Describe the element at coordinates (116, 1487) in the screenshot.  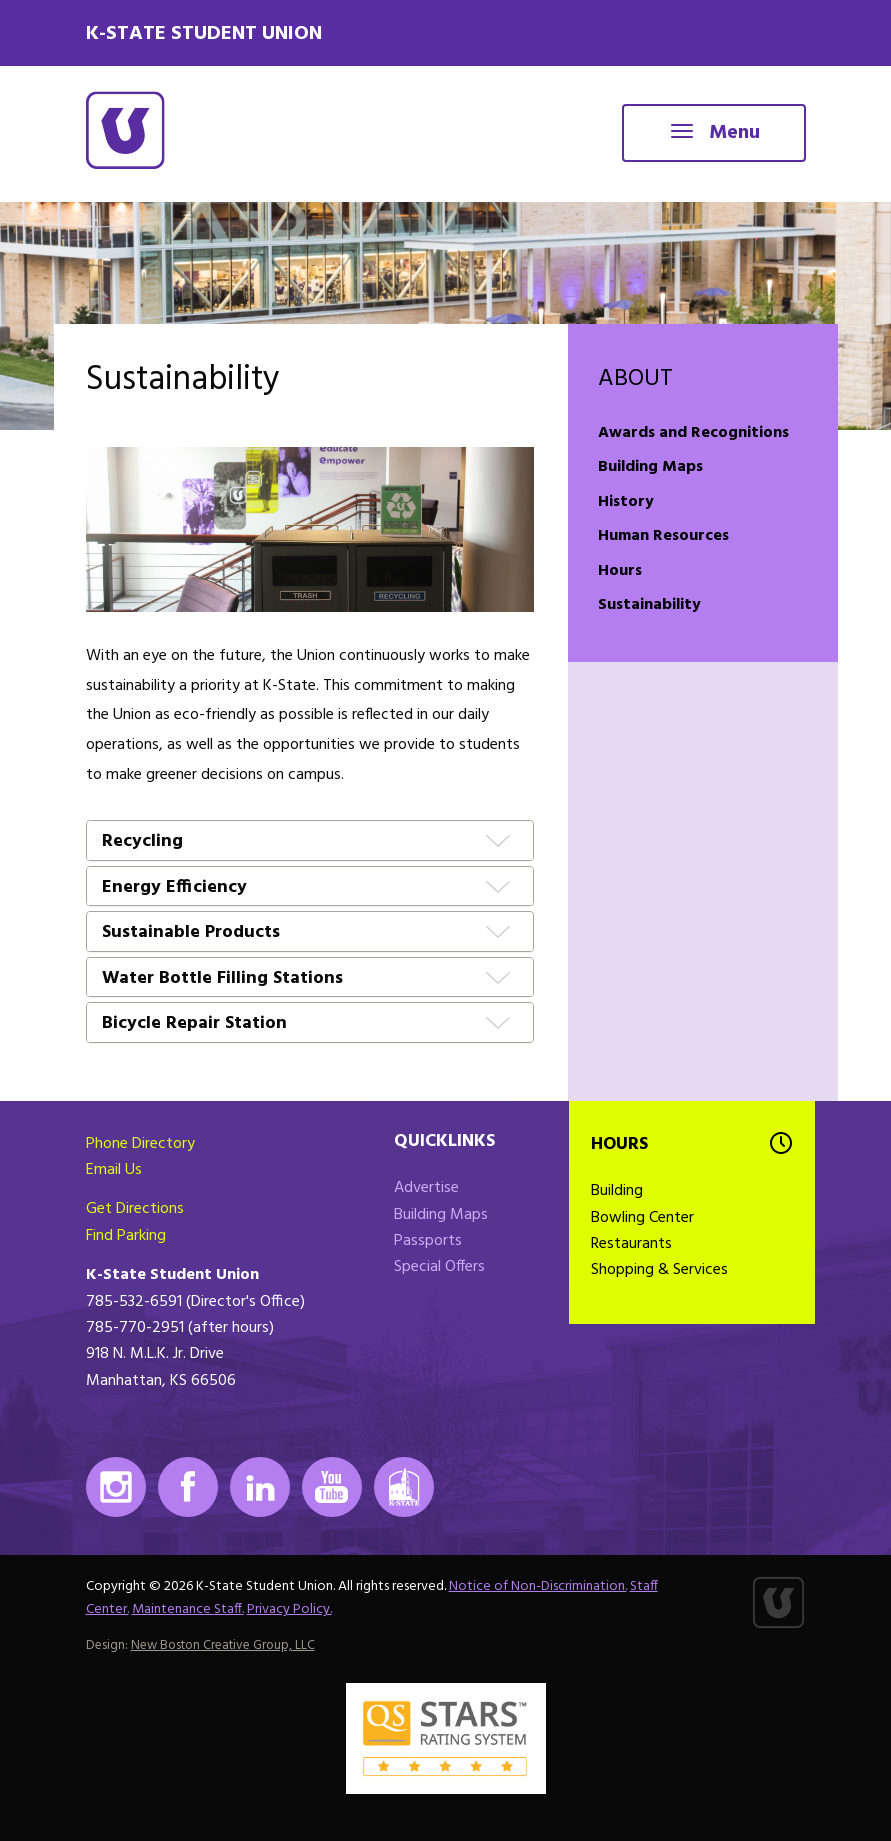
I see `Instagram` at that location.